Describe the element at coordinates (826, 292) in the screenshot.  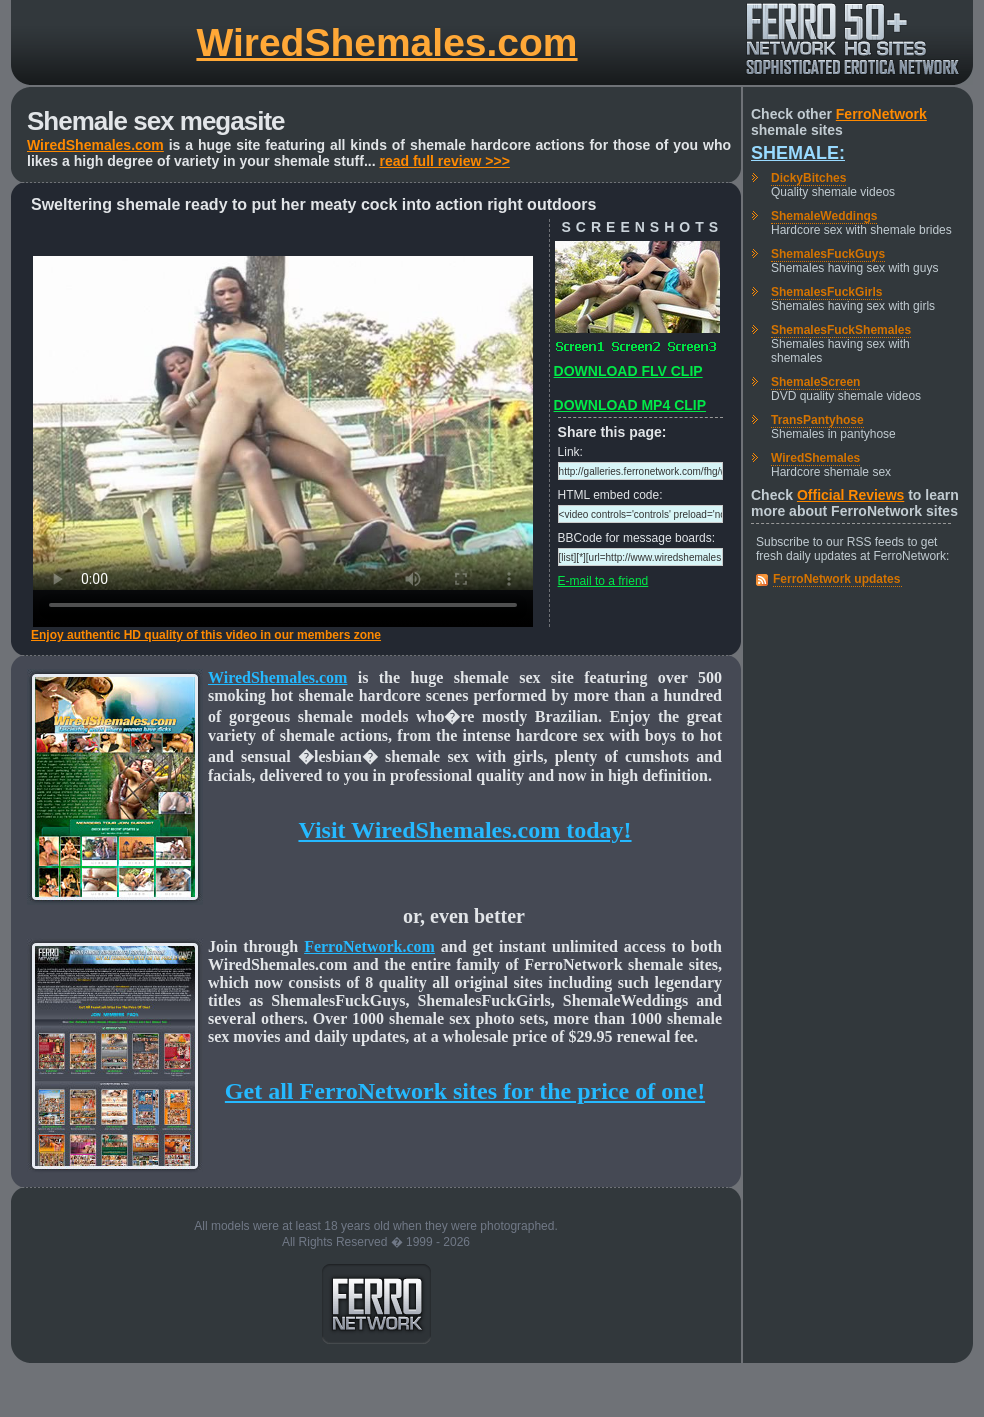
I see `ShemalesFuckGirls` at that location.